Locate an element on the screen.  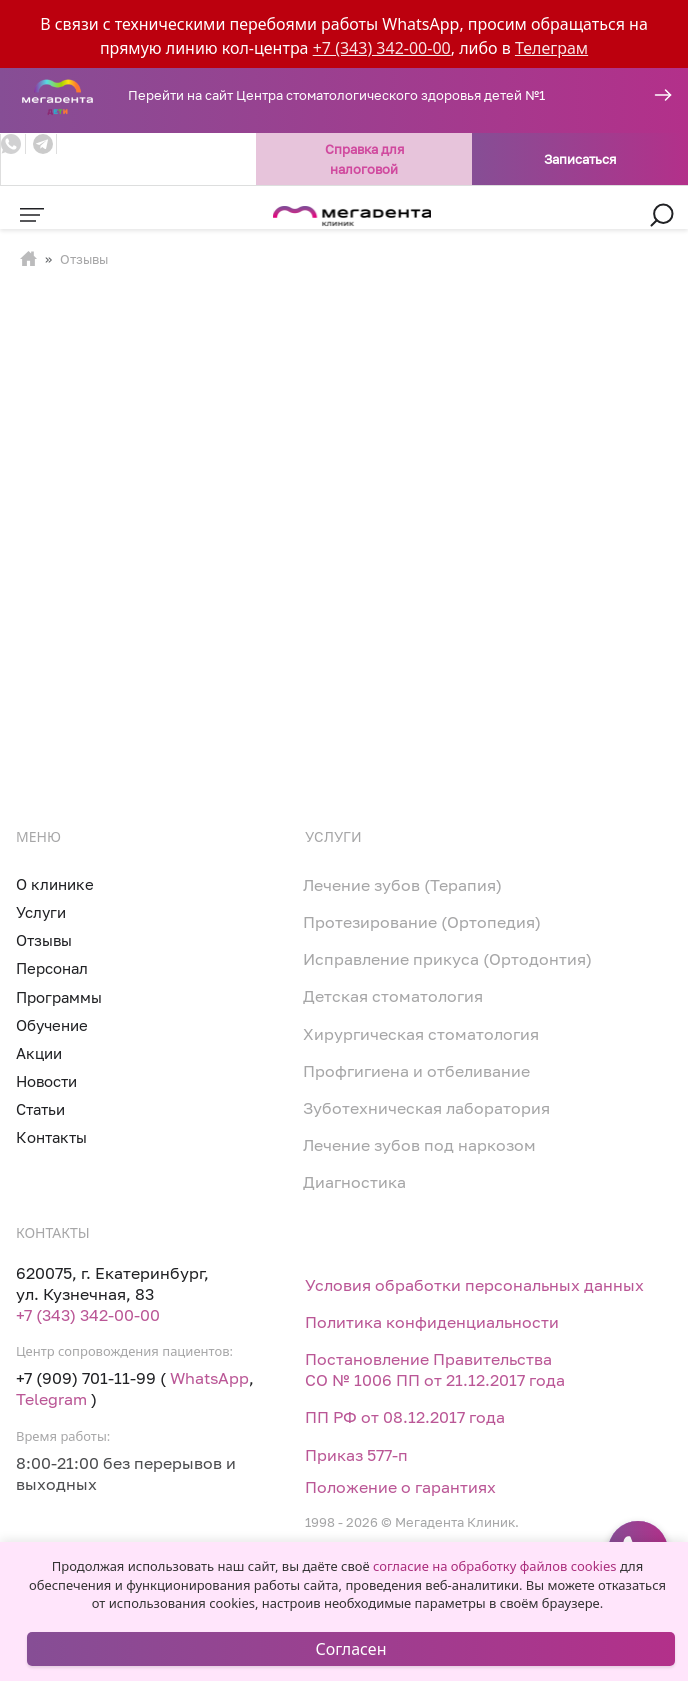
Приказ 577-п is located at coordinates (356, 1455).